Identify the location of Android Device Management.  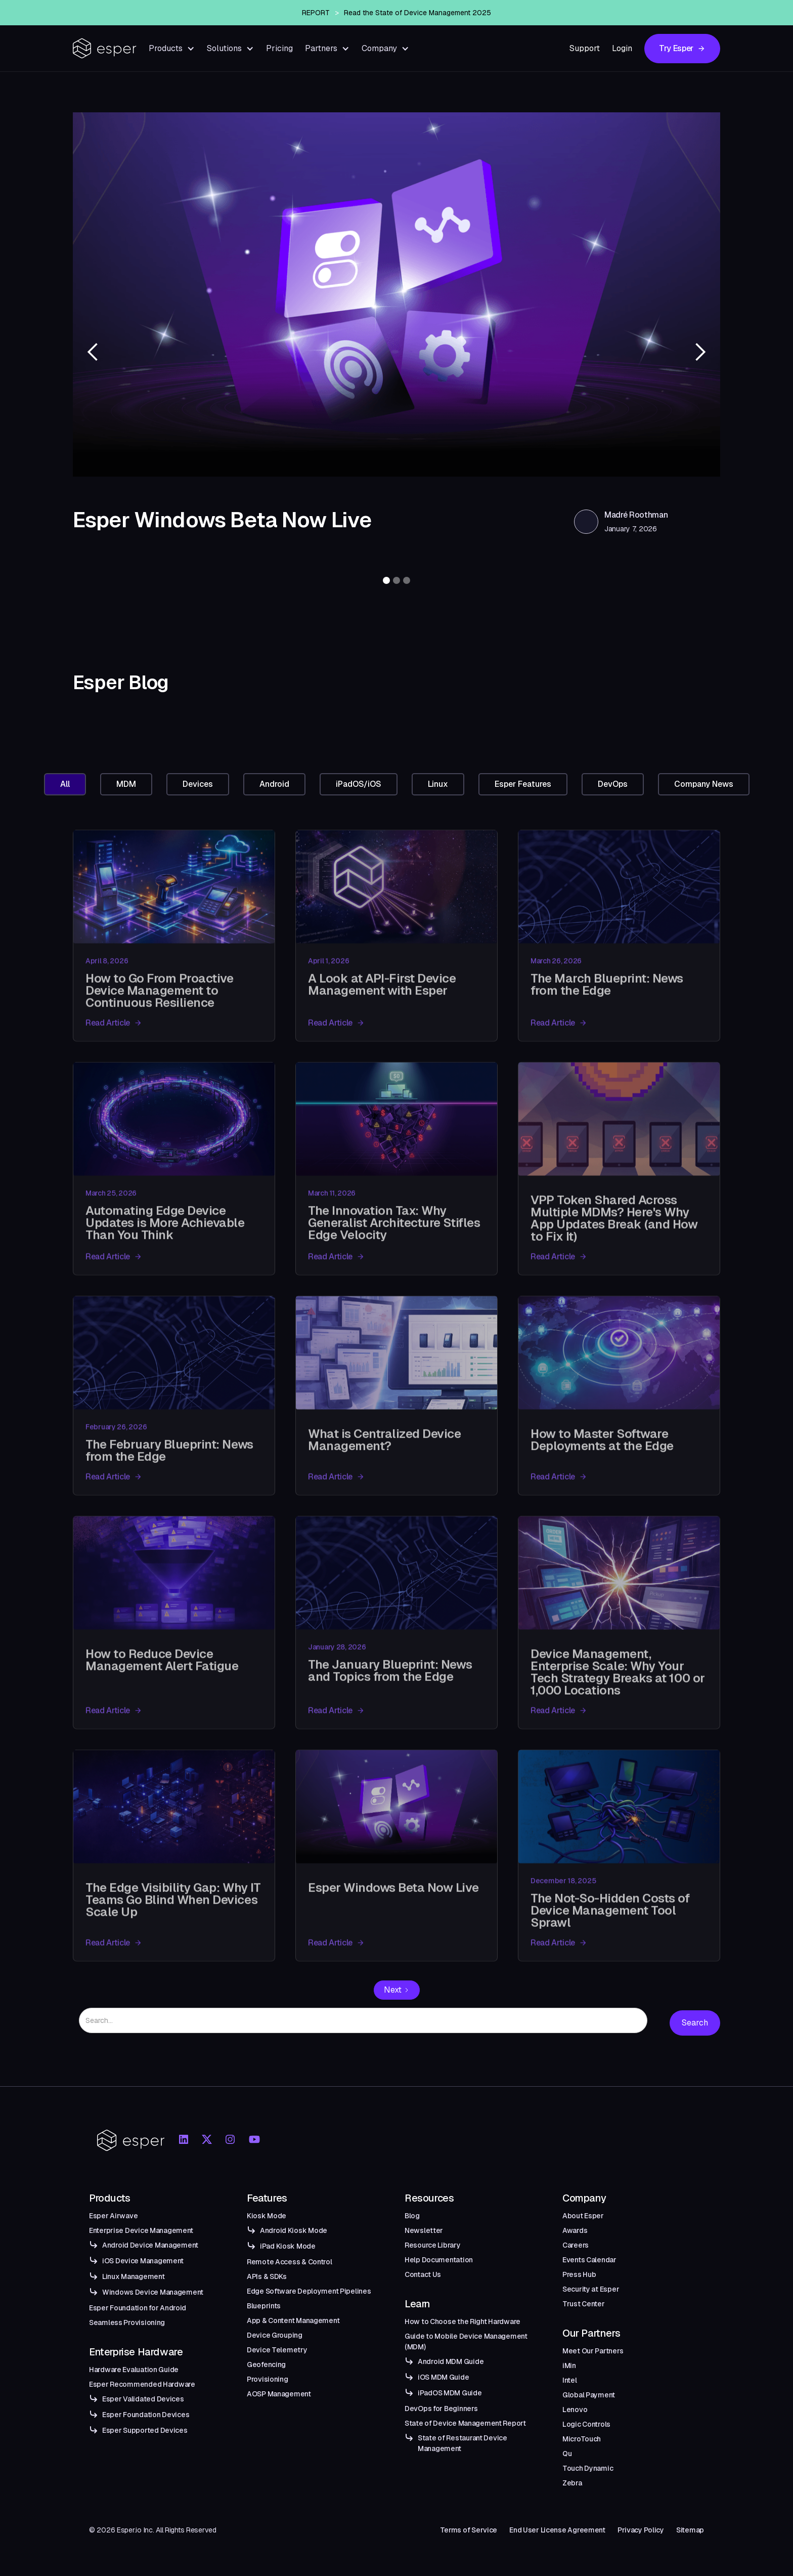
(150, 2245).